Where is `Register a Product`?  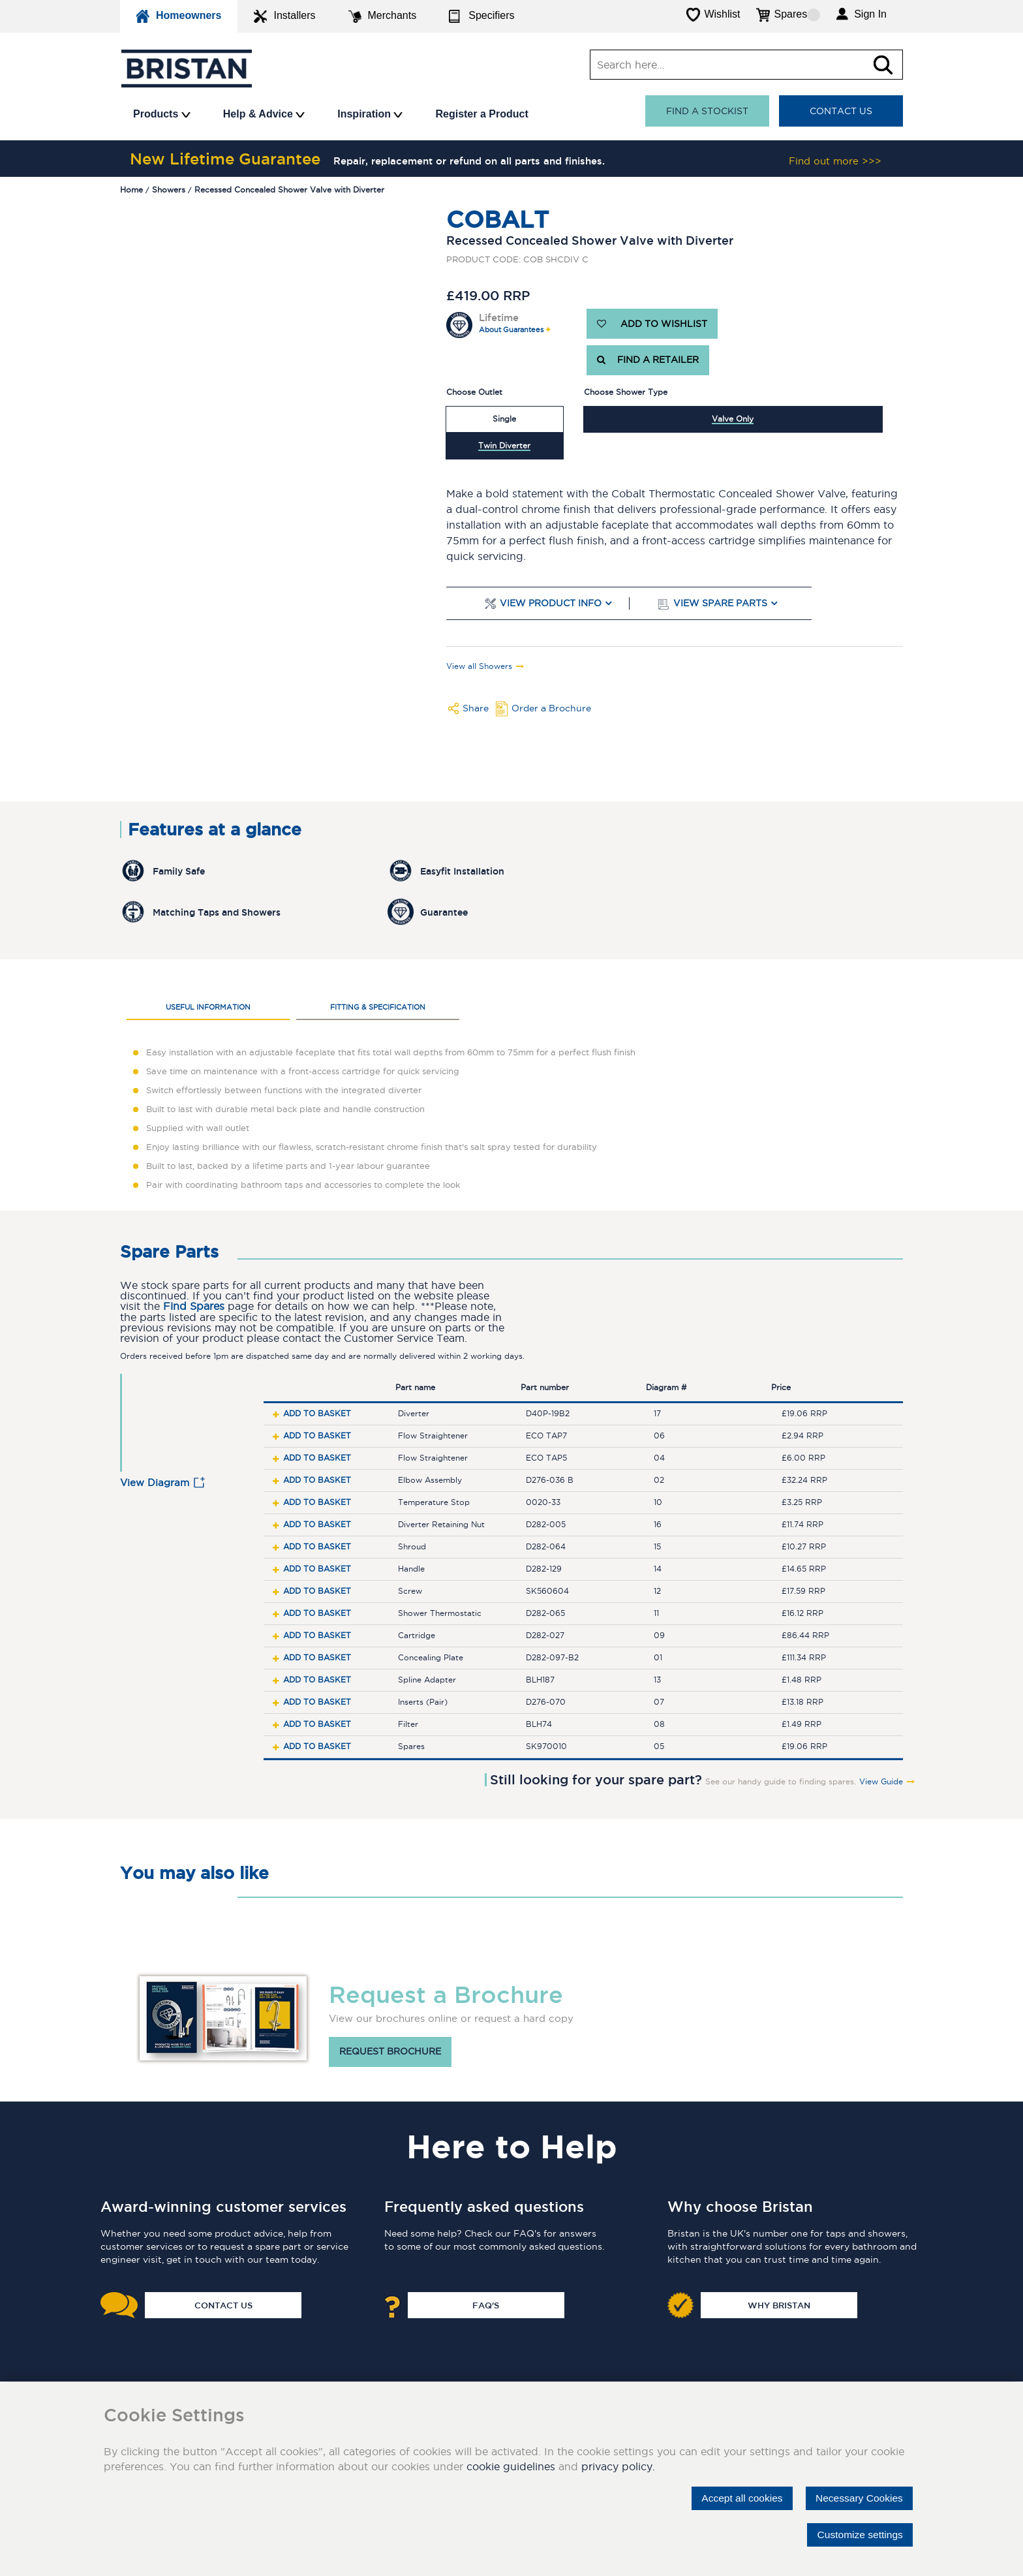 Register a Product is located at coordinates (481, 113).